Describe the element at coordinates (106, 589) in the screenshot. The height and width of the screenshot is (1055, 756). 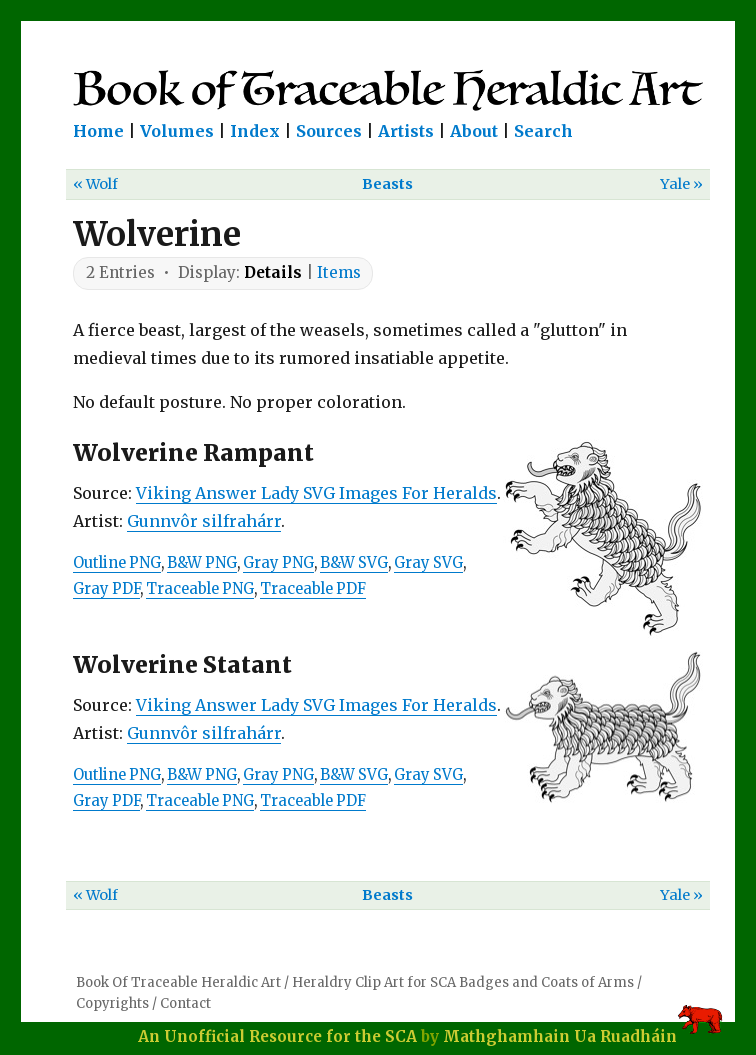
I see `Gray PDF` at that location.